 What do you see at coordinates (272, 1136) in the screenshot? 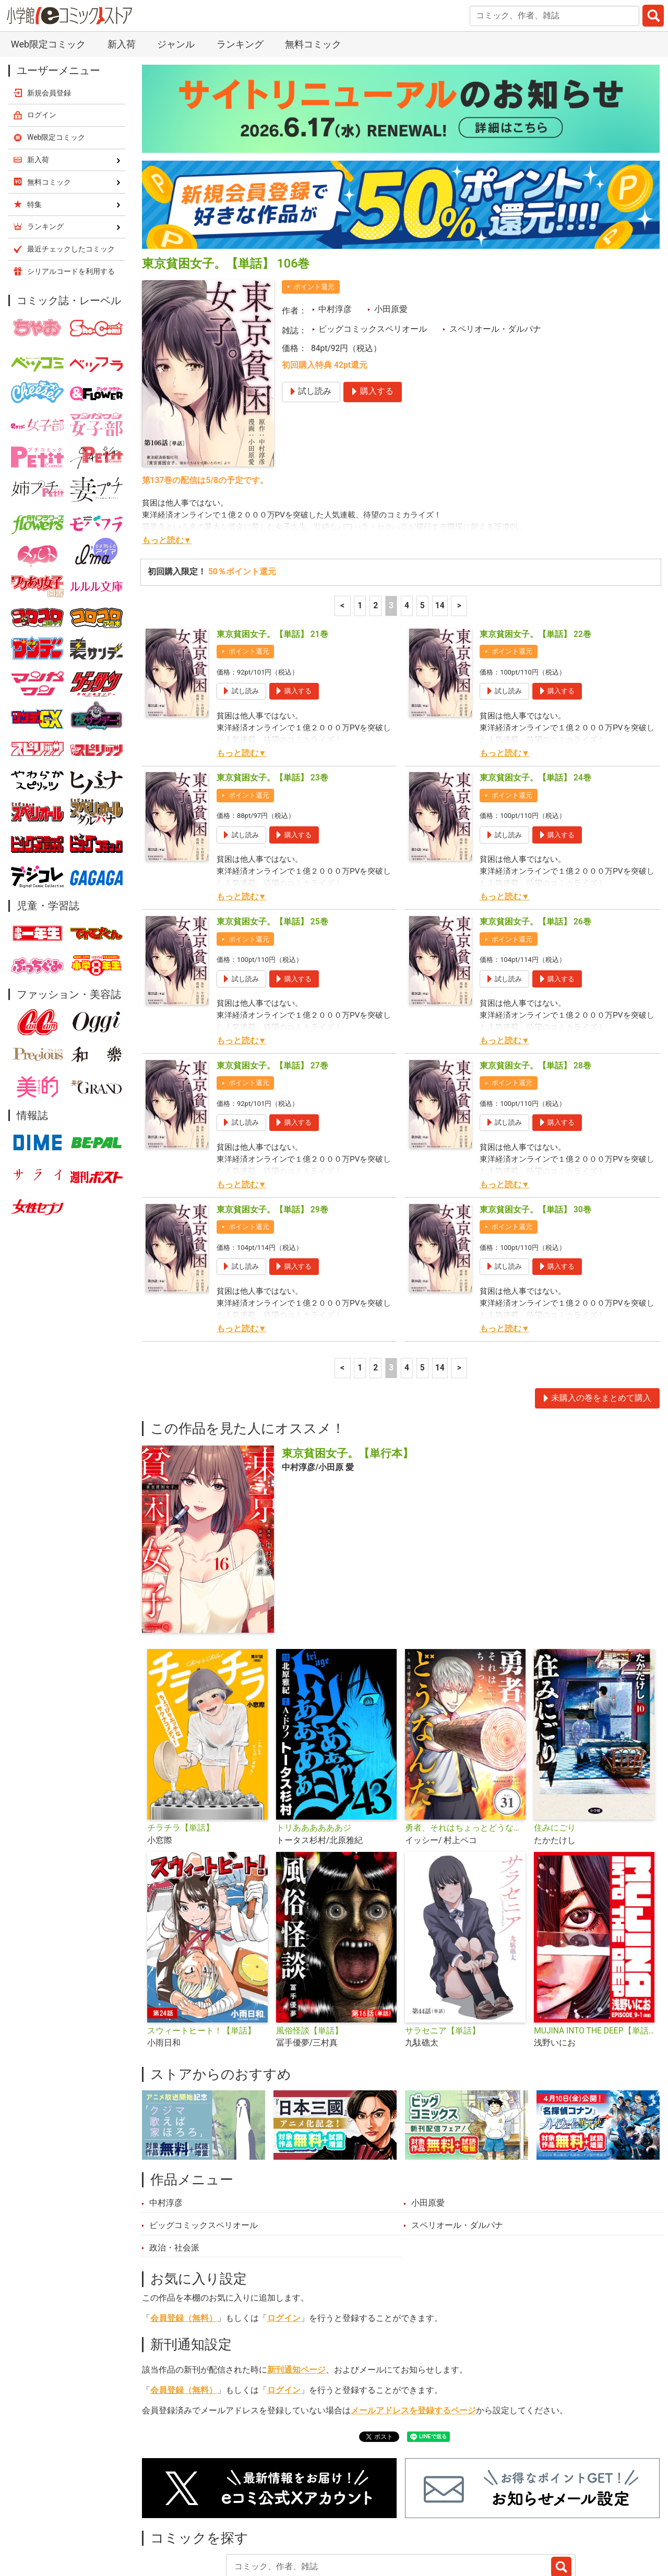
I see `東京貧困女子。【単話】 29巻` at bounding box center [272, 1136].